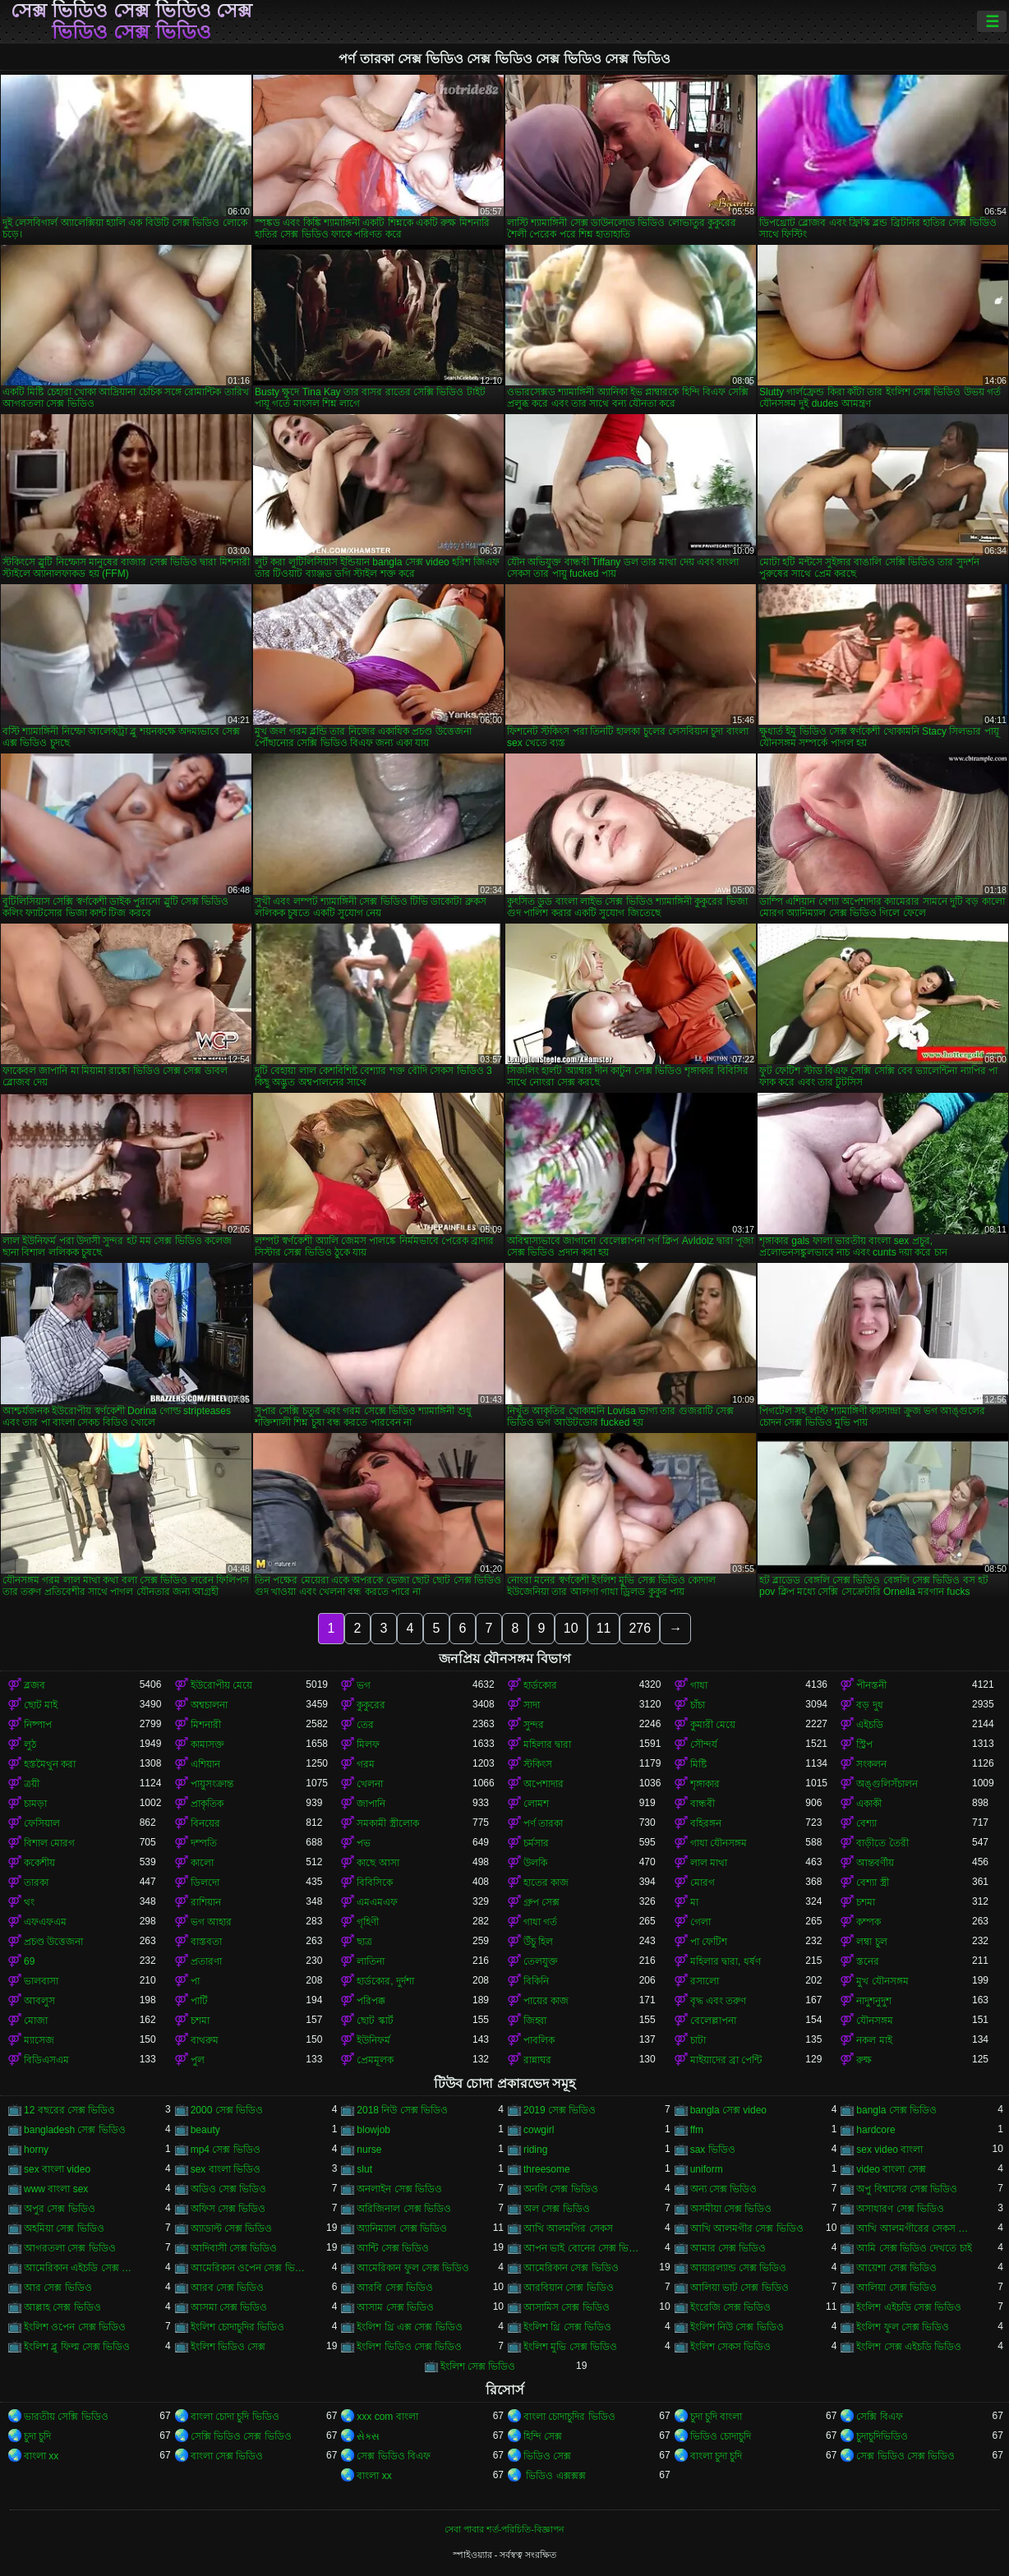 The height and width of the screenshot is (2576, 1009). Describe the element at coordinates (413, 2268) in the screenshot. I see `আমেরিকান ফুল সেক্স ভিডিও` at that location.